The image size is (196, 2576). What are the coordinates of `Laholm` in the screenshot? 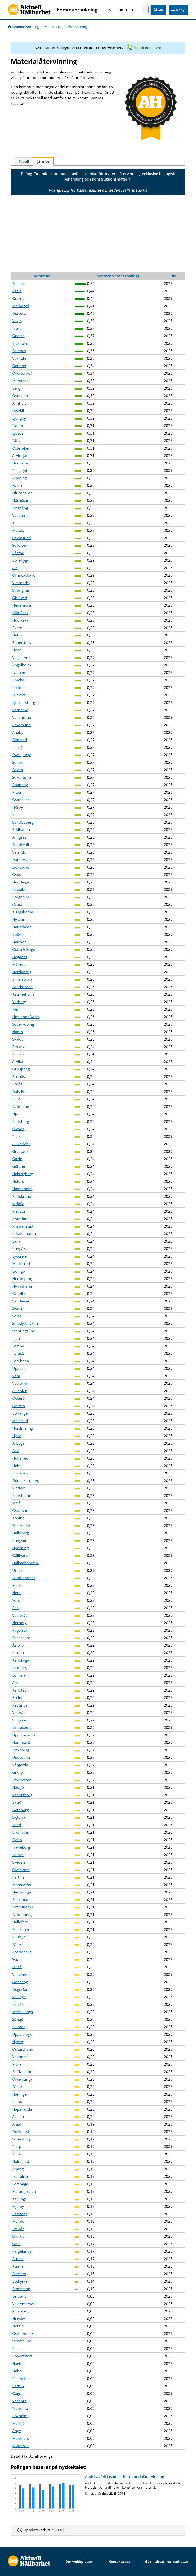 It's located at (18, 672).